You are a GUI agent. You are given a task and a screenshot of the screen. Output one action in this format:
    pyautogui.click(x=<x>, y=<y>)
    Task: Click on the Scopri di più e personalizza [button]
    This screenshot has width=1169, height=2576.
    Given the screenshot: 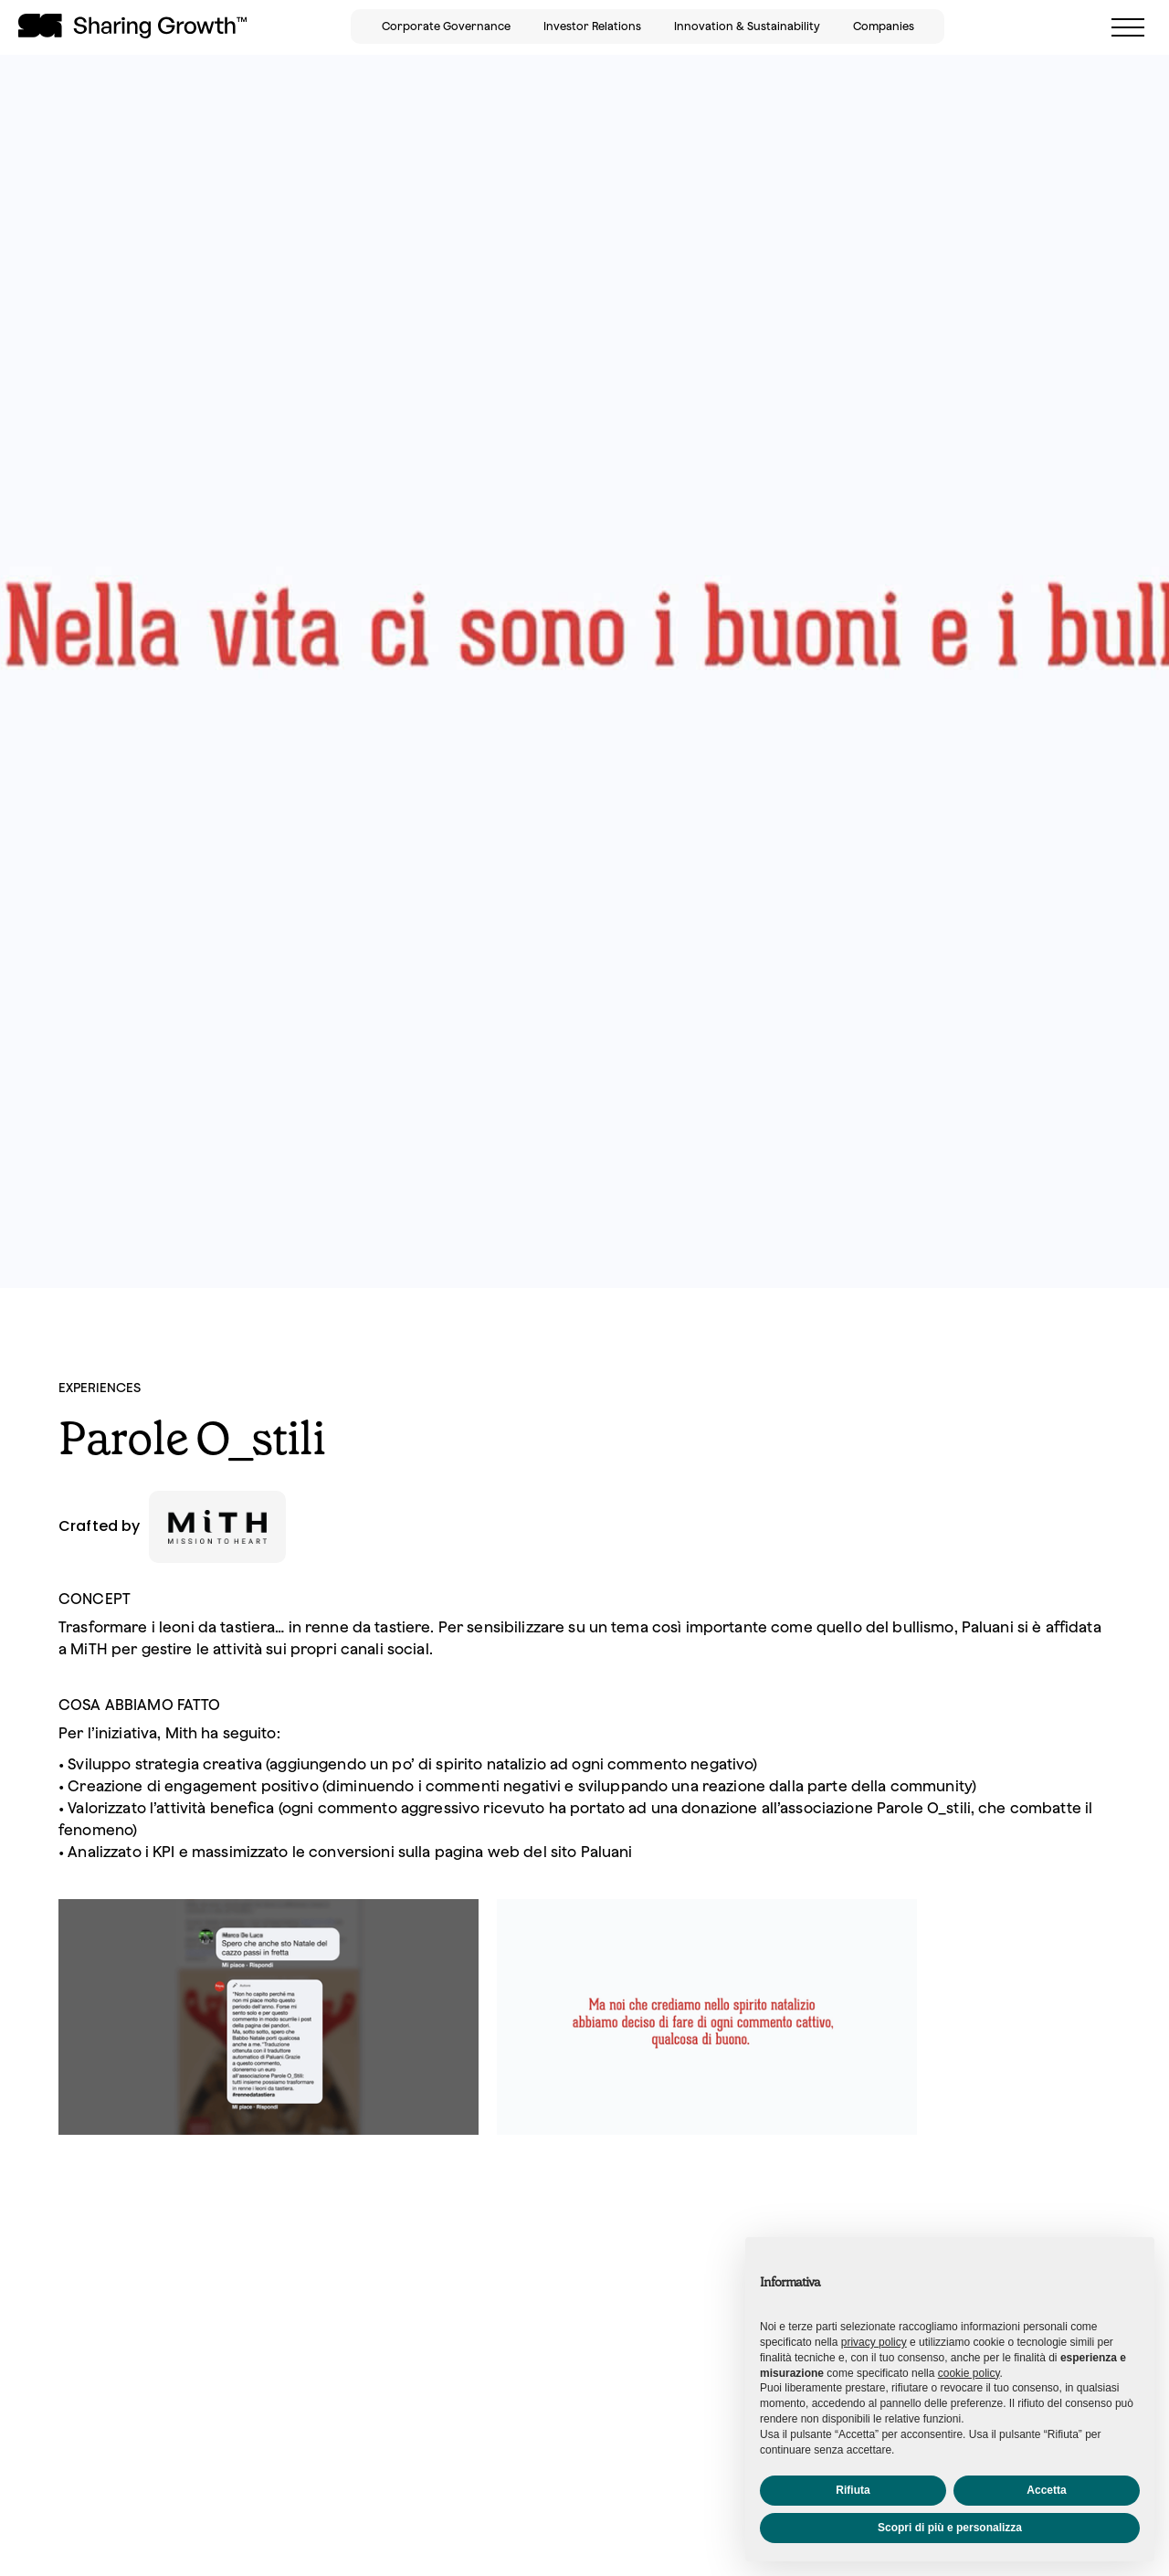 What is the action you would take?
    pyautogui.click(x=950, y=2527)
    